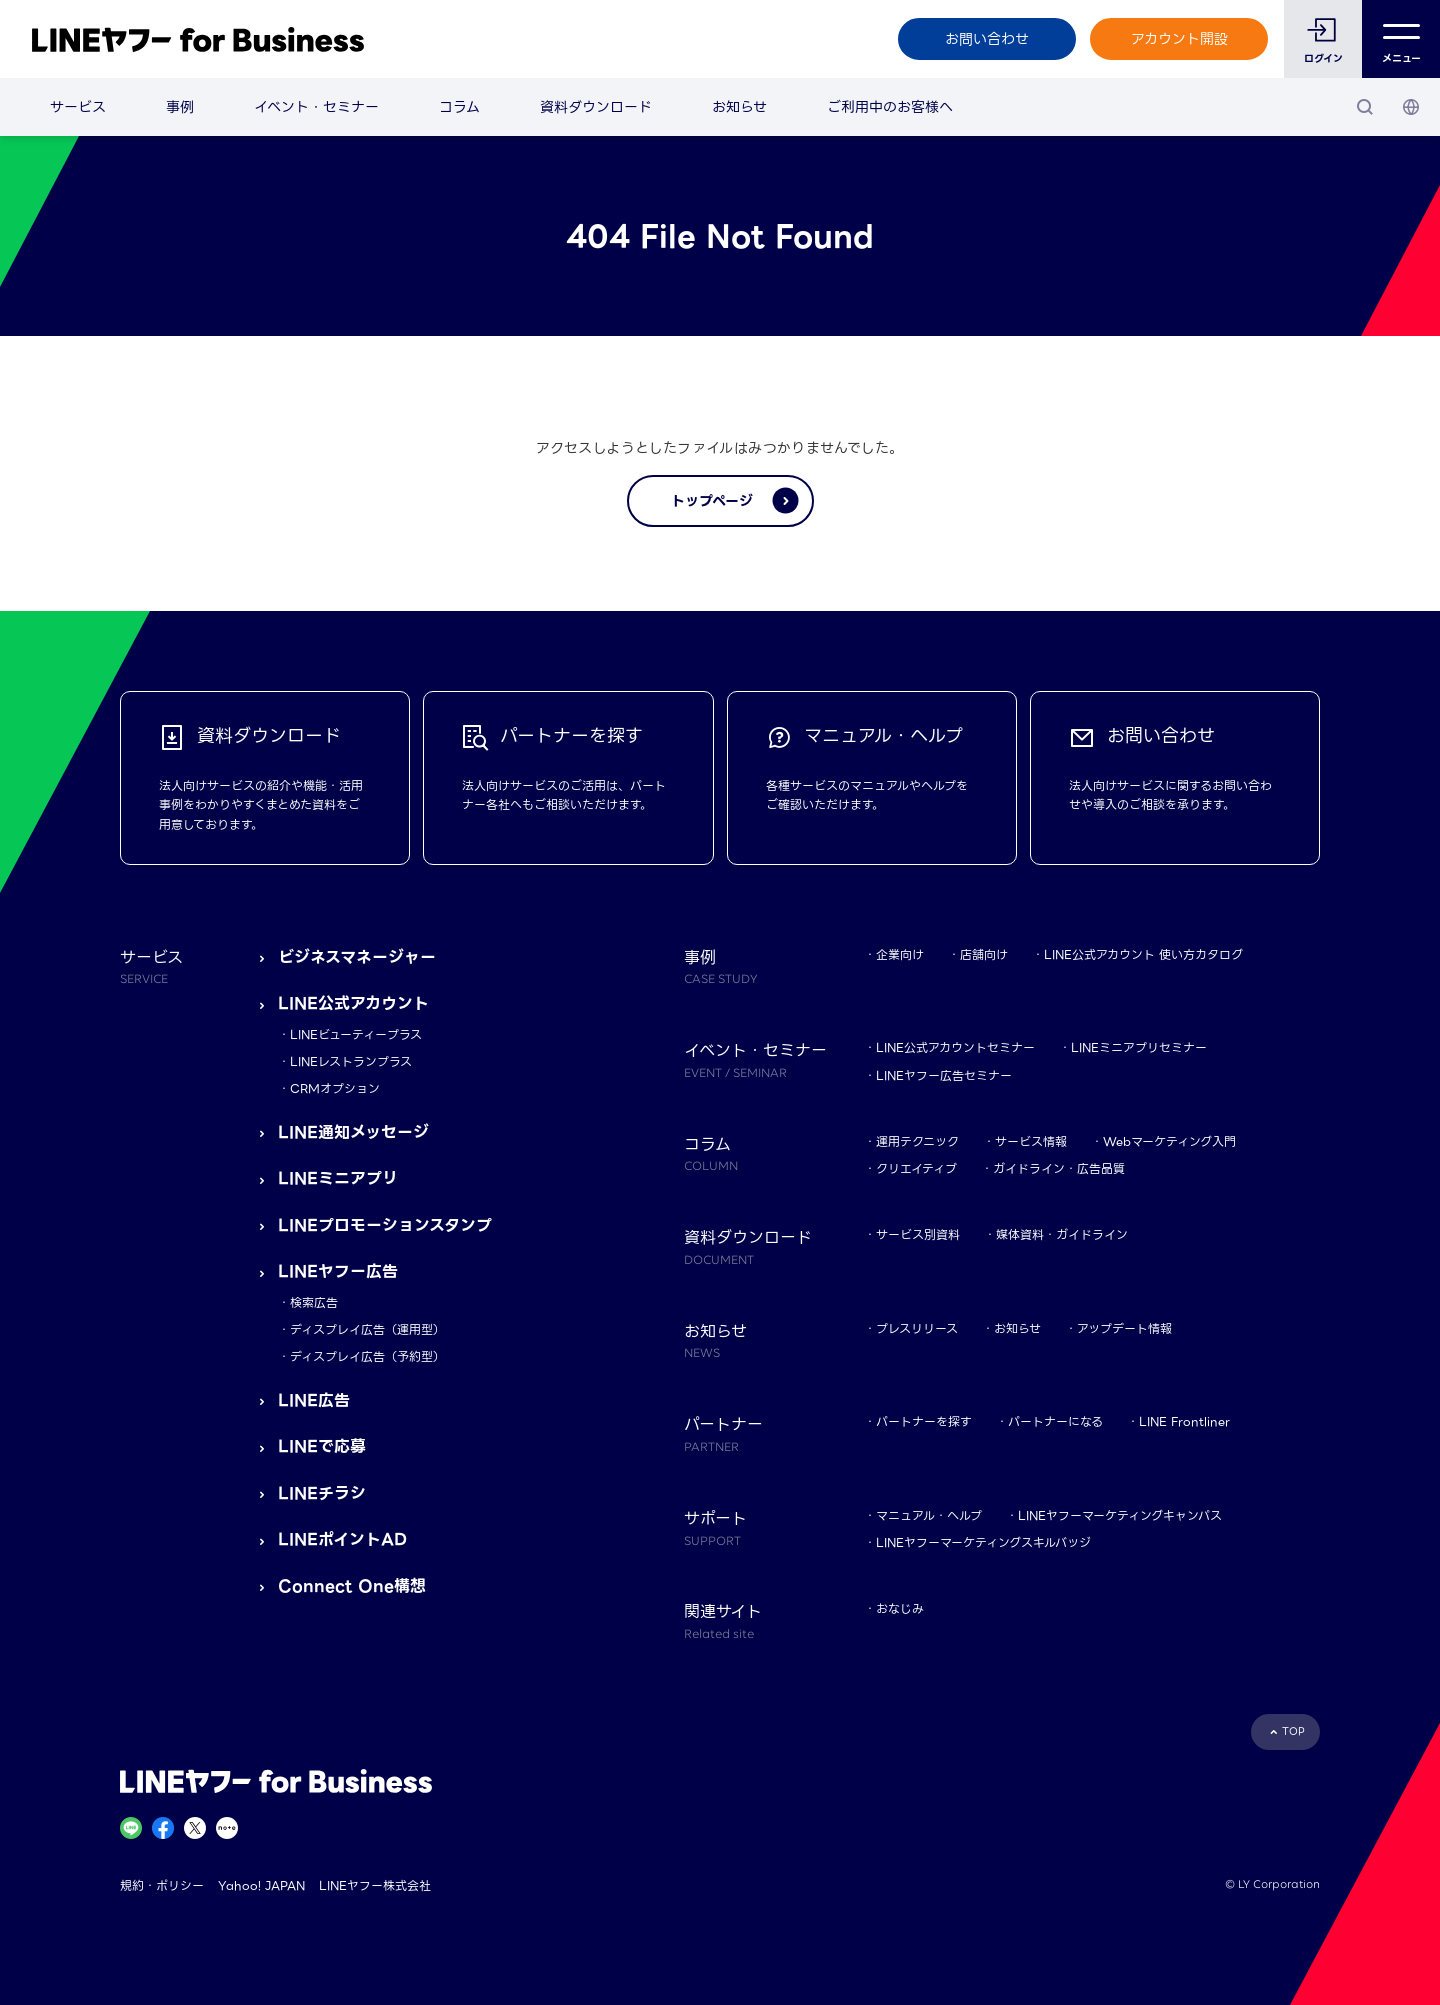 The height and width of the screenshot is (2005, 1440). What do you see at coordinates (162, 1885) in the screenshot?
I see `規約・ポリシー` at bounding box center [162, 1885].